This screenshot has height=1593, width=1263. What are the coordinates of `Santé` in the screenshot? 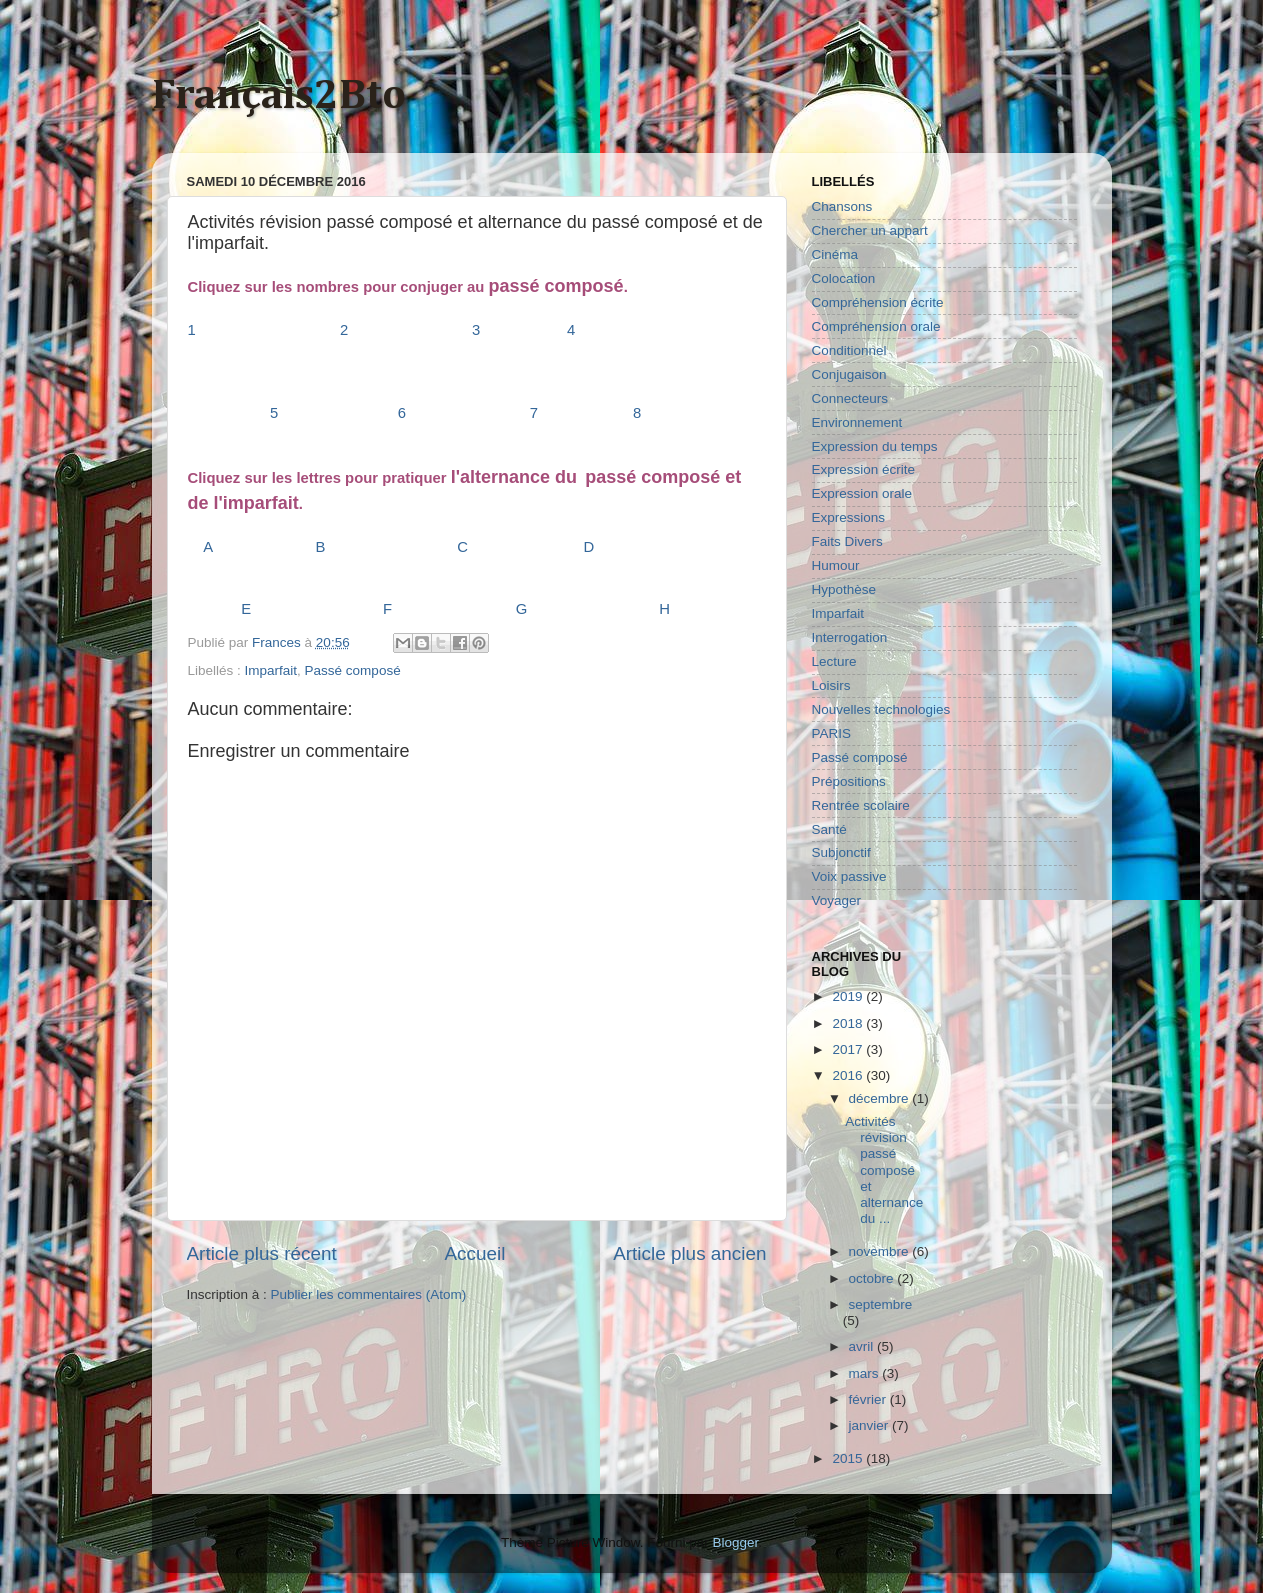 It's located at (829, 829).